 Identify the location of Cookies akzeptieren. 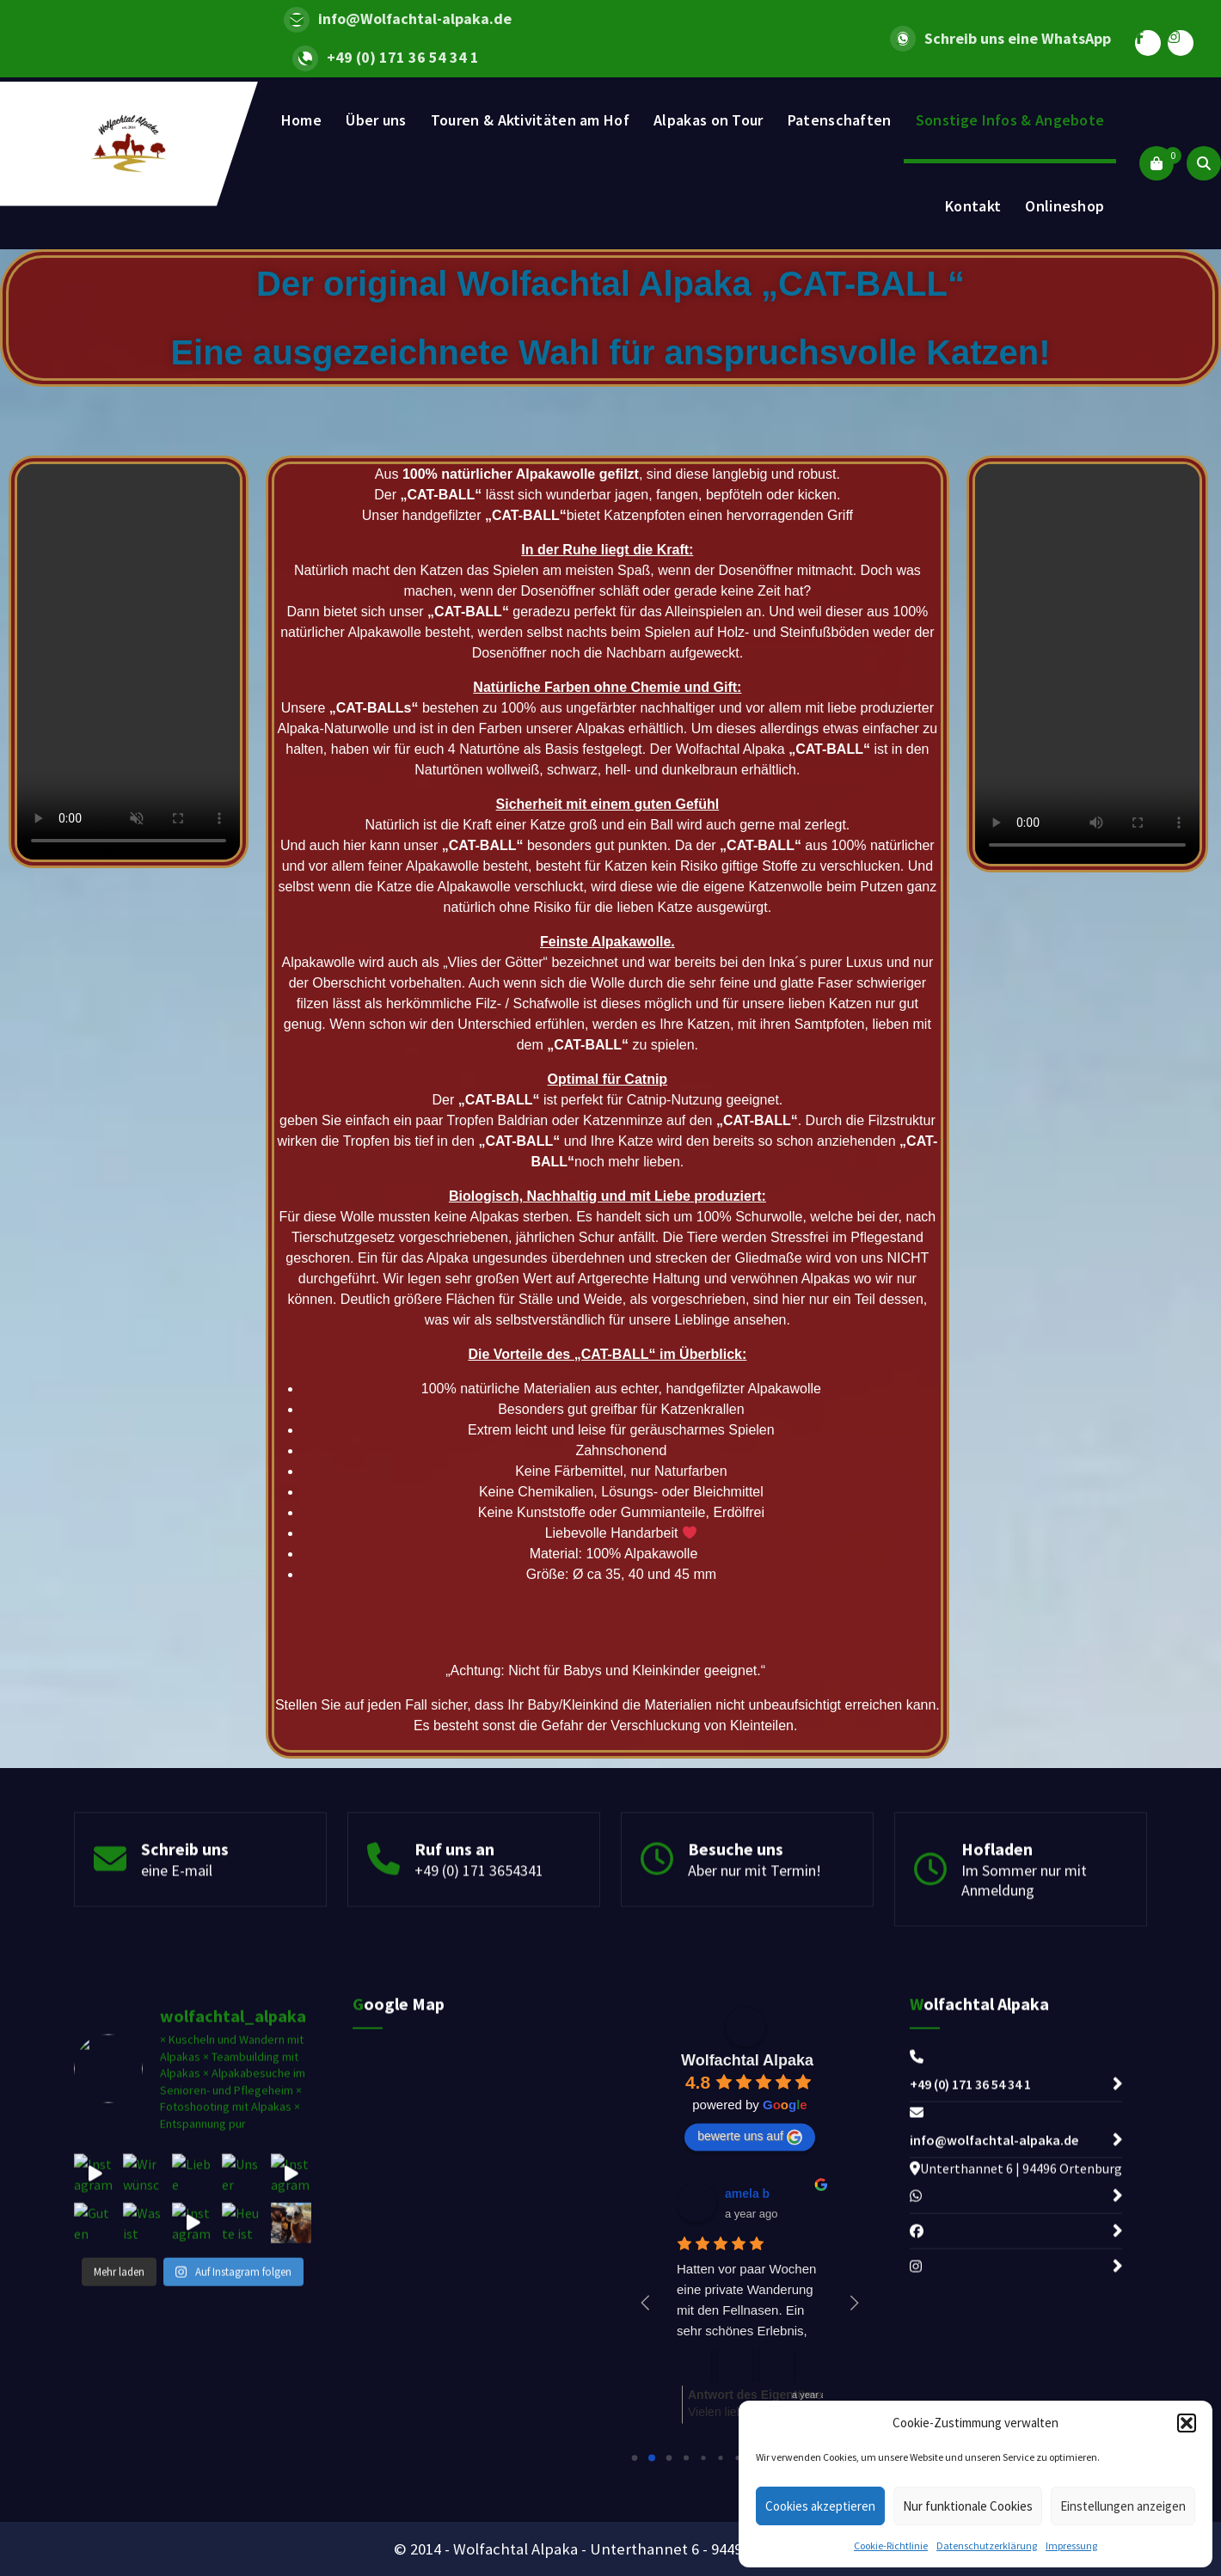
(820, 2506).